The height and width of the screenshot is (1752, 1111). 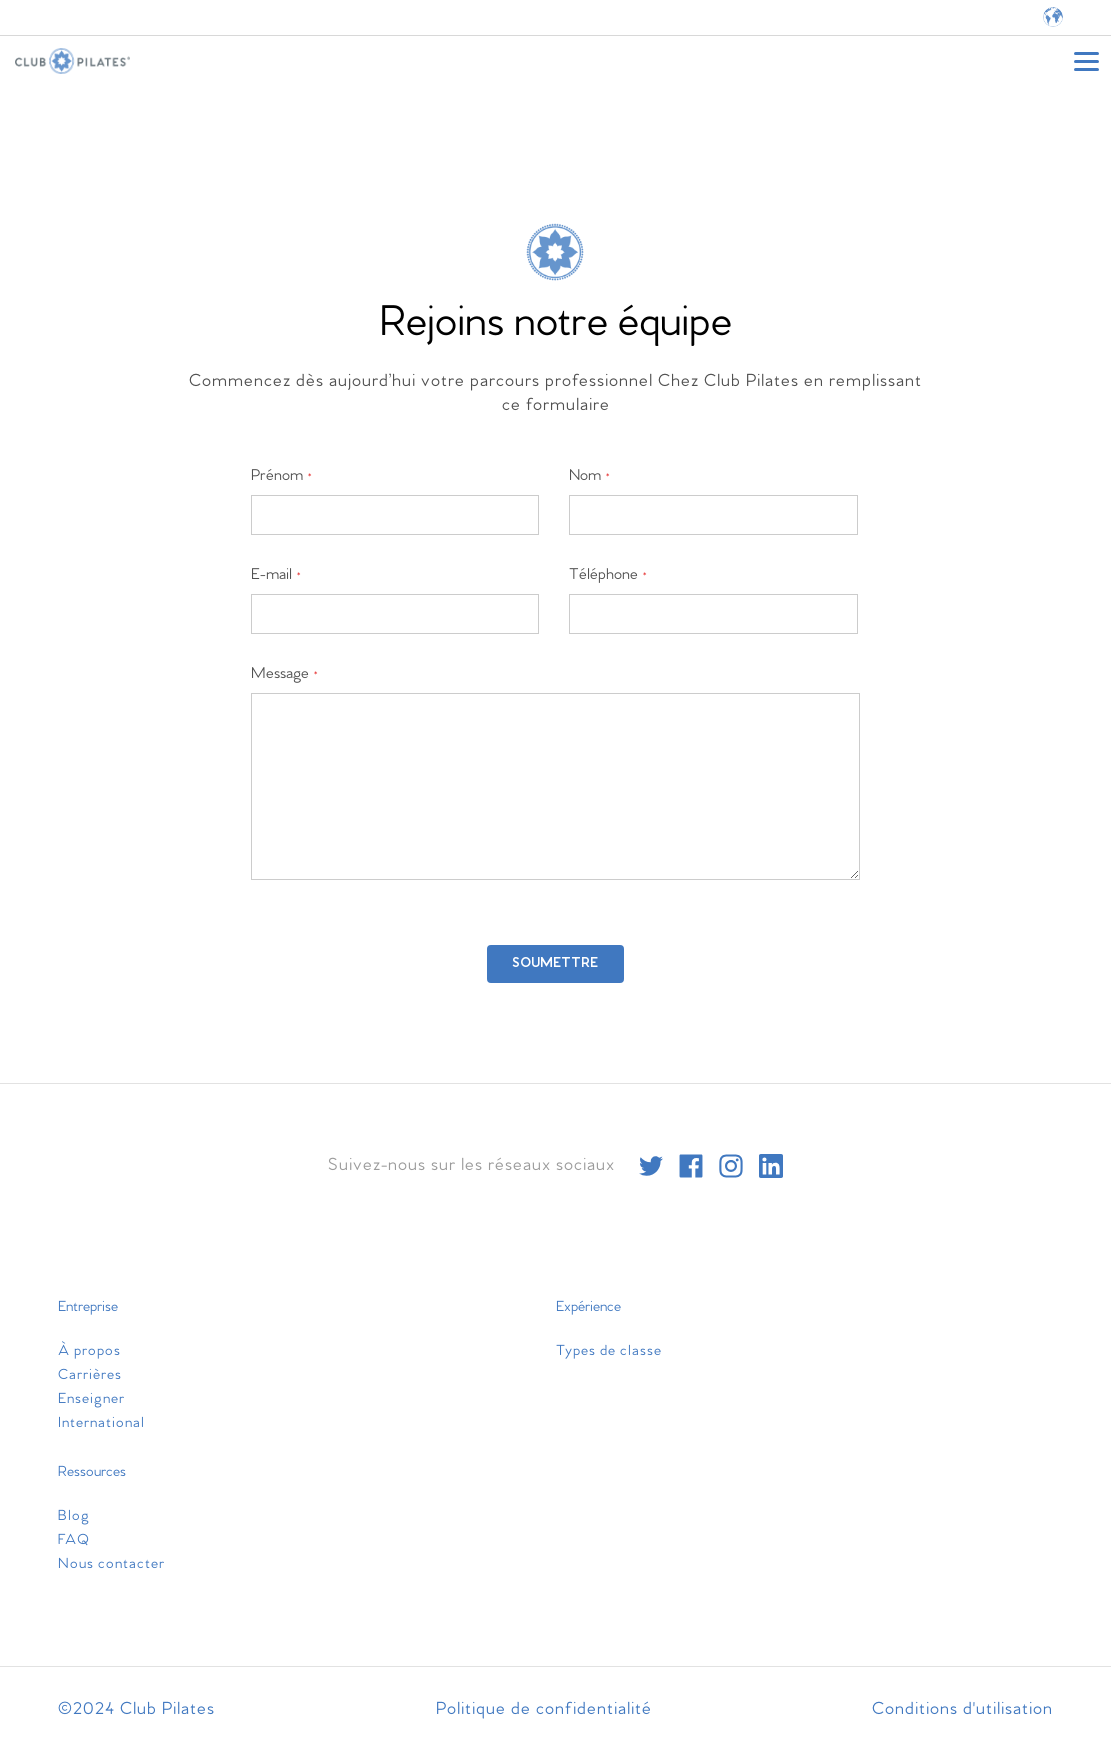 What do you see at coordinates (609, 1351) in the screenshot?
I see `Types de classe [menuitem]` at bounding box center [609, 1351].